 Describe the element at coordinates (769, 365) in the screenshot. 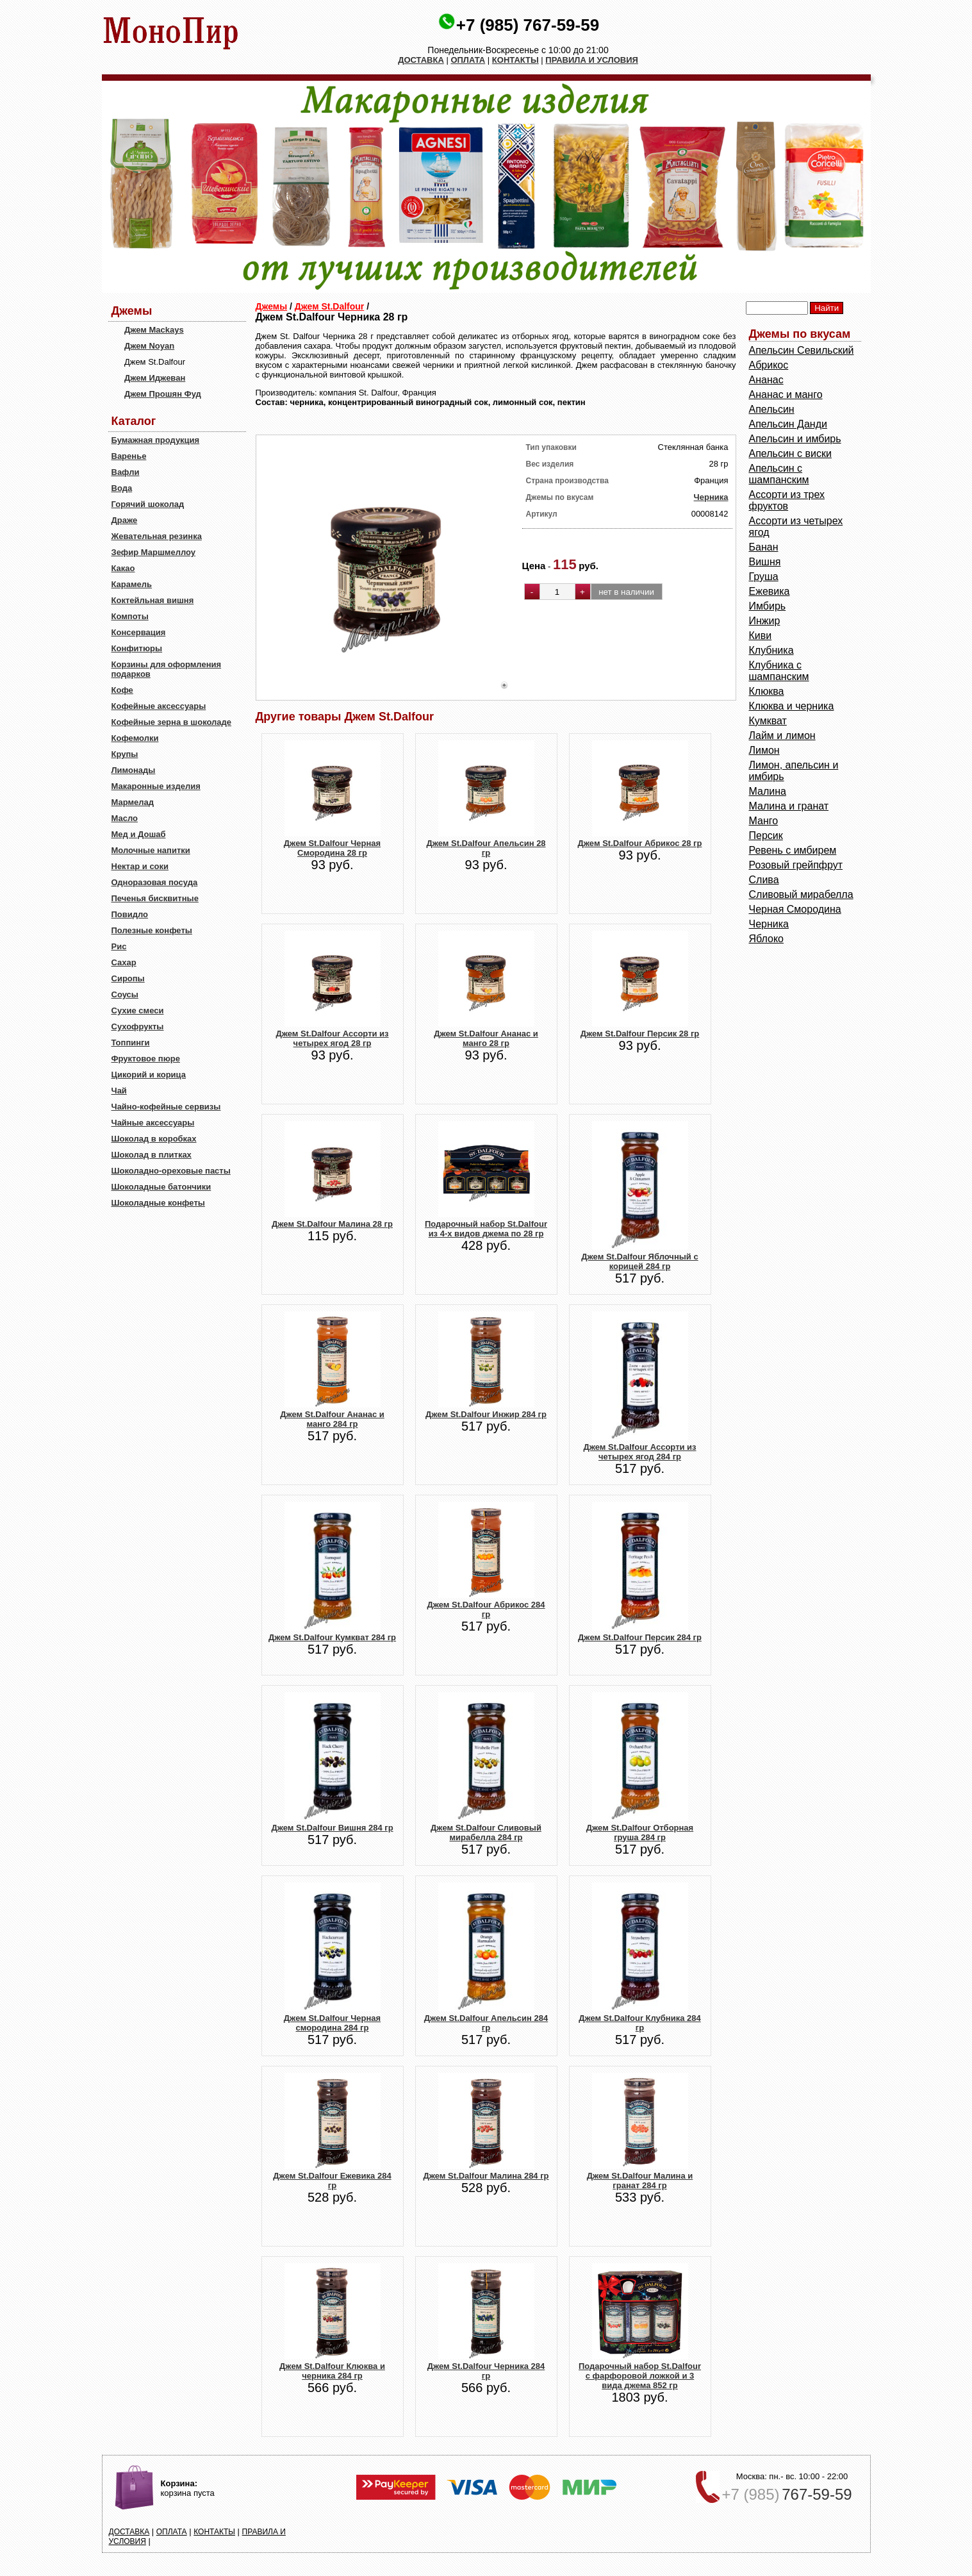

I see `Абрикос` at that location.